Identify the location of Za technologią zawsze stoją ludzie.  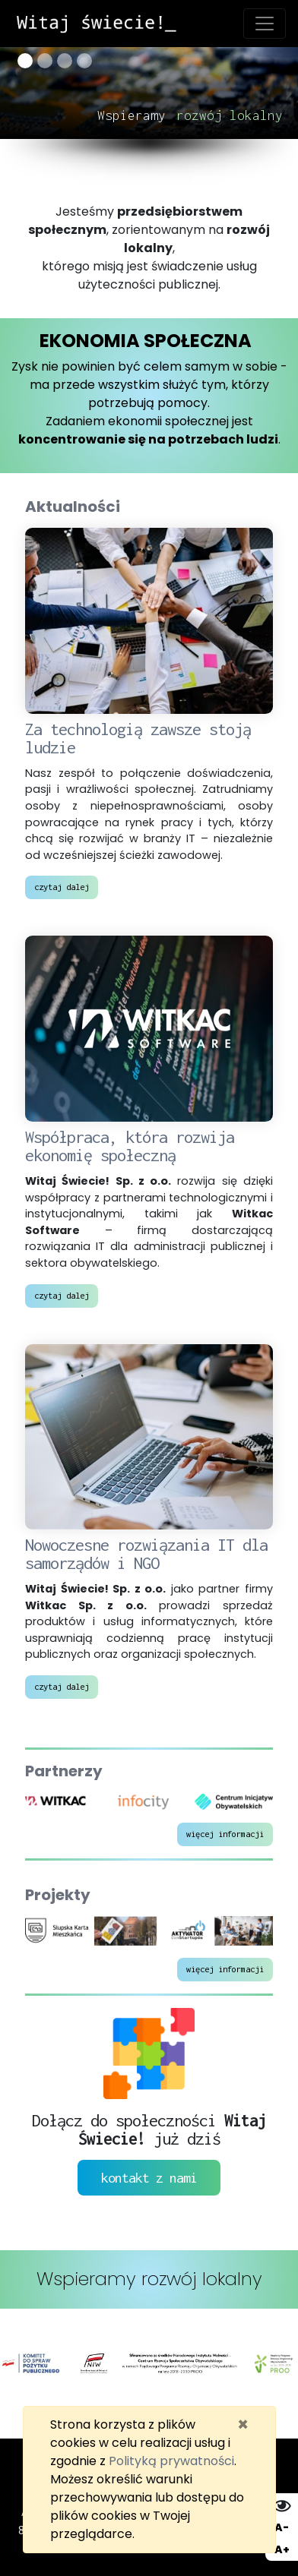
(138, 738).